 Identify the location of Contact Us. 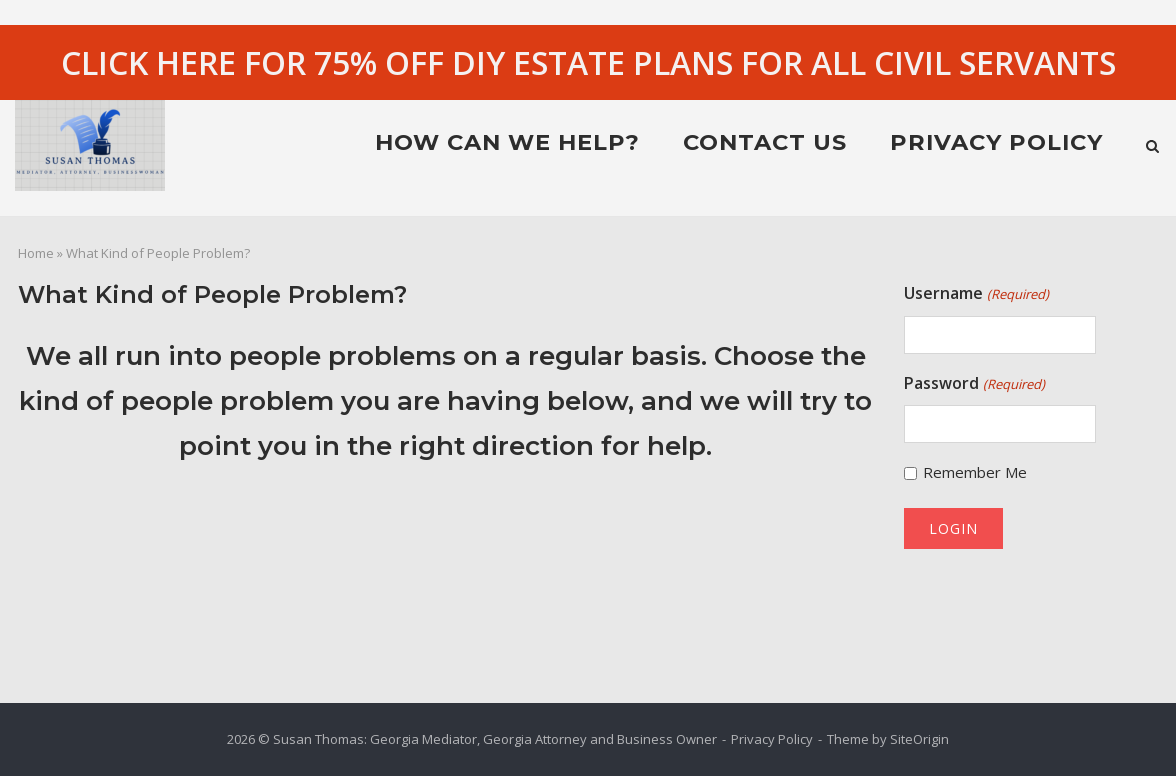
(765, 142).